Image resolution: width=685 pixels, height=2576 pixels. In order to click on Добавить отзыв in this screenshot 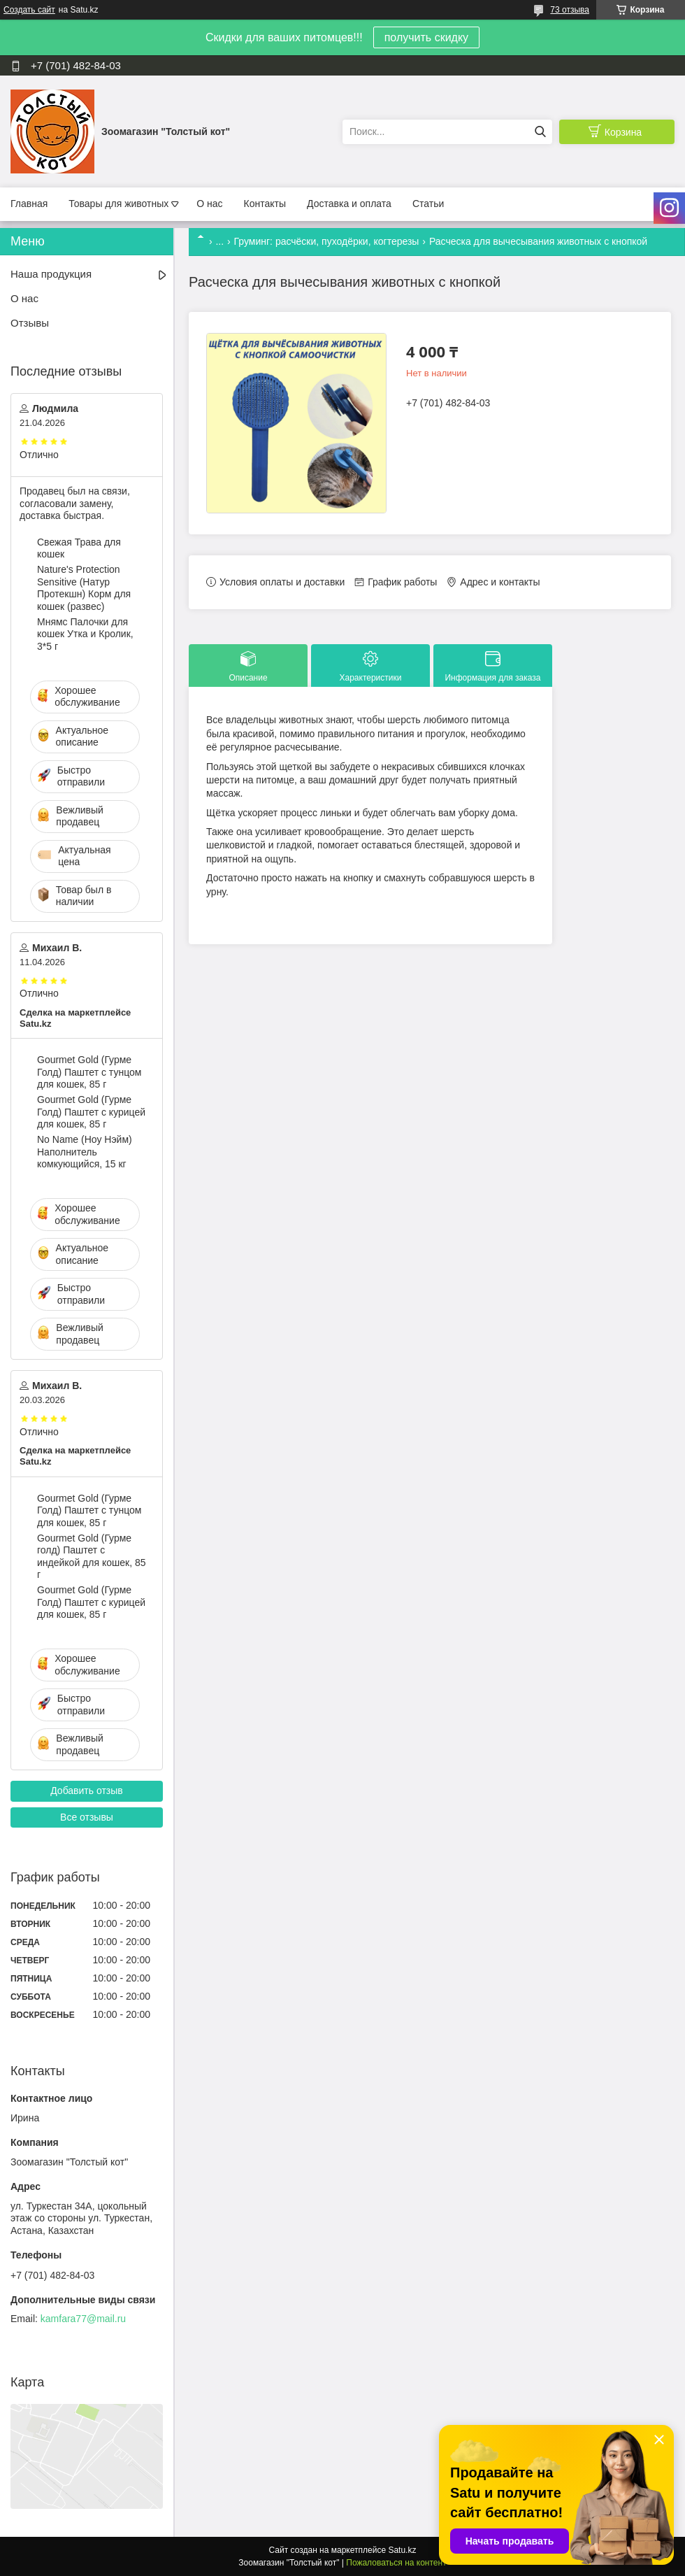, I will do `click(86, 1790)`.